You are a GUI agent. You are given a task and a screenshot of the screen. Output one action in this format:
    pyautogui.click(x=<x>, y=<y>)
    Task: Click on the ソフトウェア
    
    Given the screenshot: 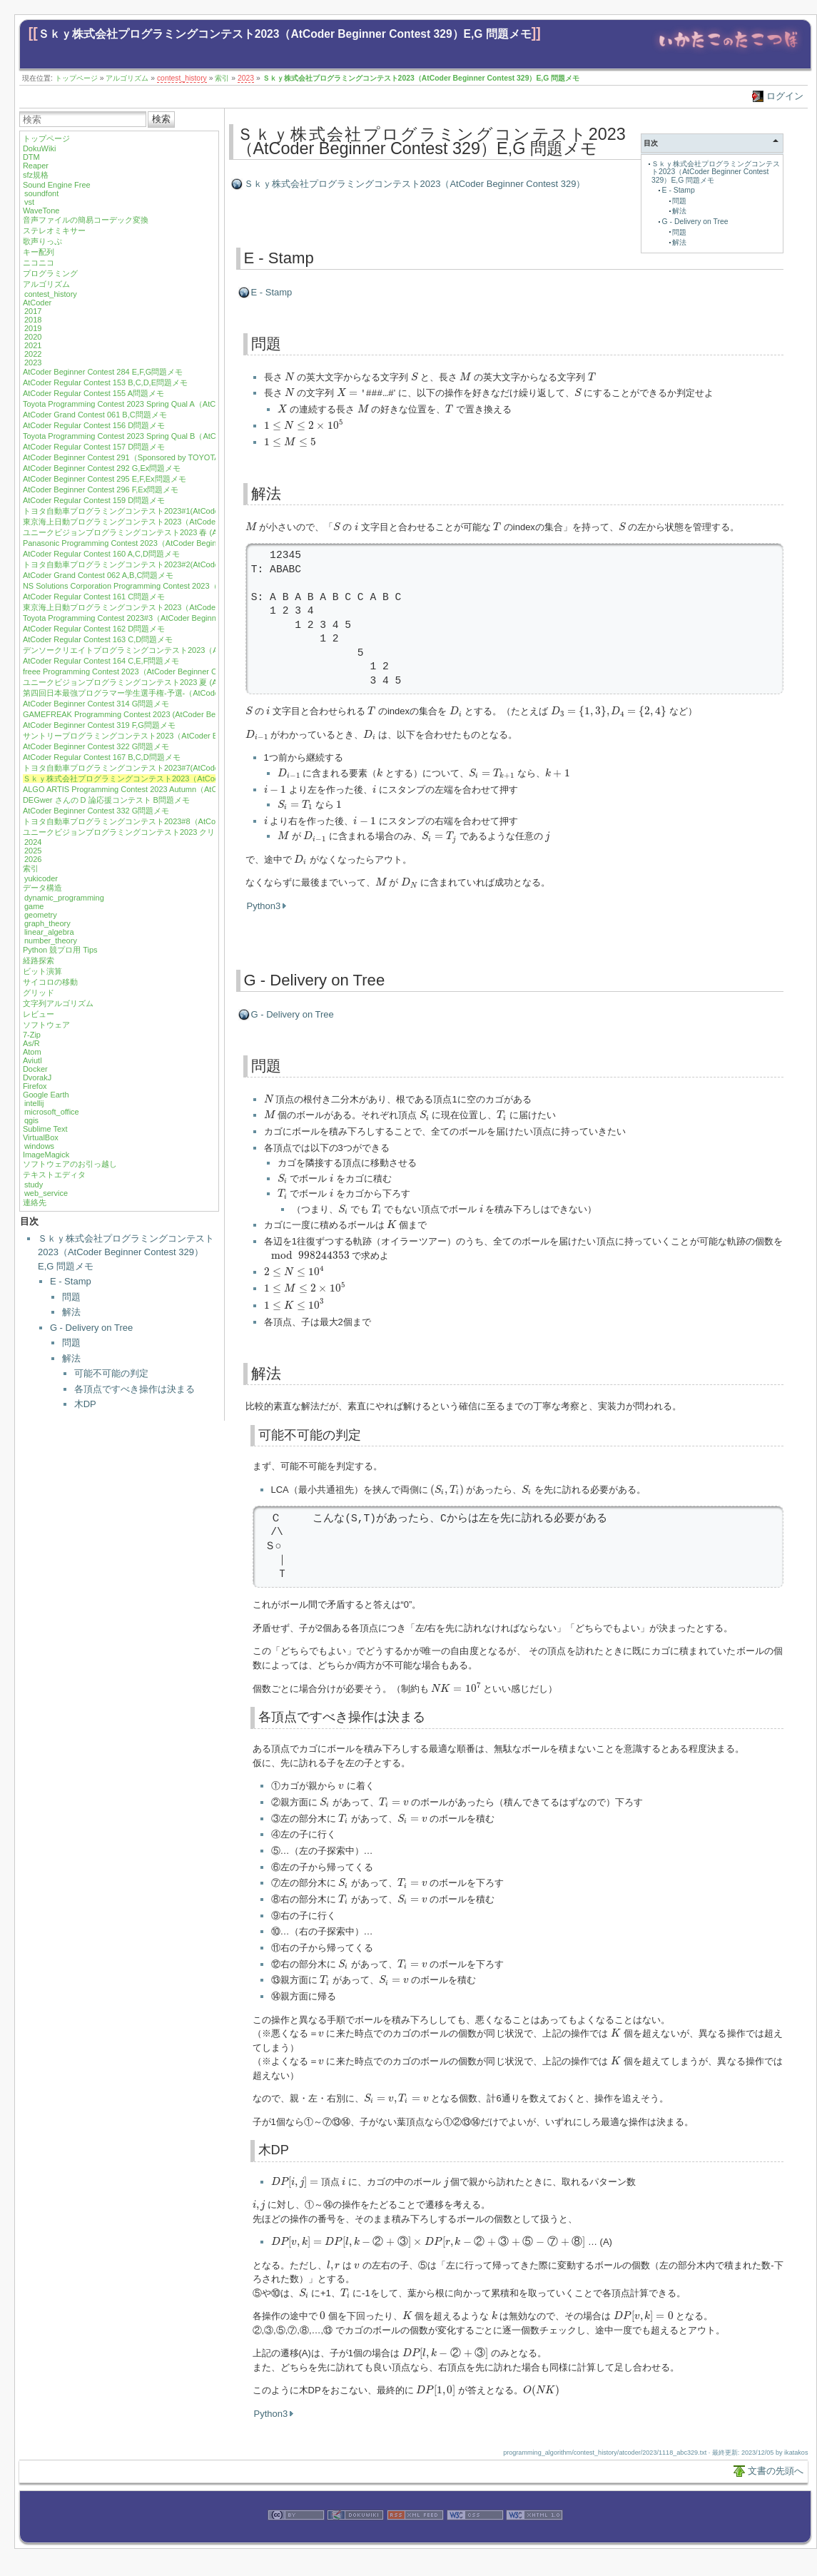 What is the action you would take?
    pyautogui.click(x=46, y=1024)
    